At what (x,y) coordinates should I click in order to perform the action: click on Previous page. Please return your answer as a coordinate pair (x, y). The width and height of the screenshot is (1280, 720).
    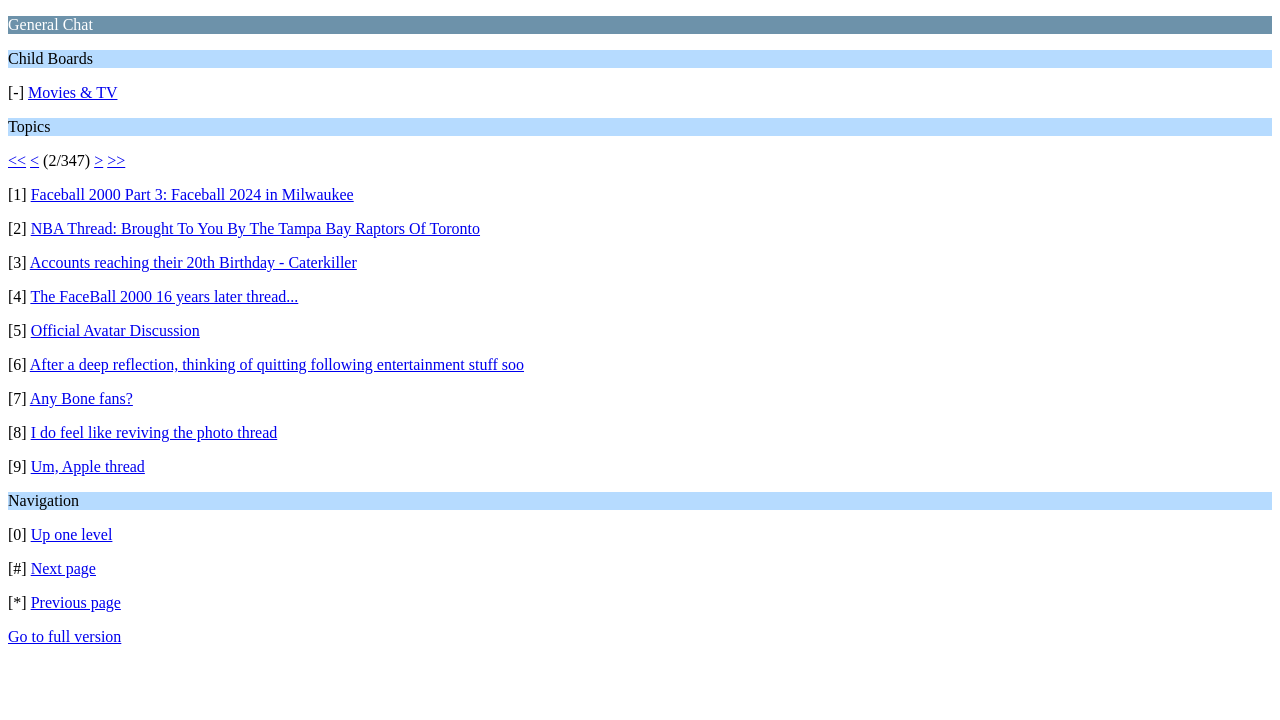
    Looking at the image, I should click on (76, 602).